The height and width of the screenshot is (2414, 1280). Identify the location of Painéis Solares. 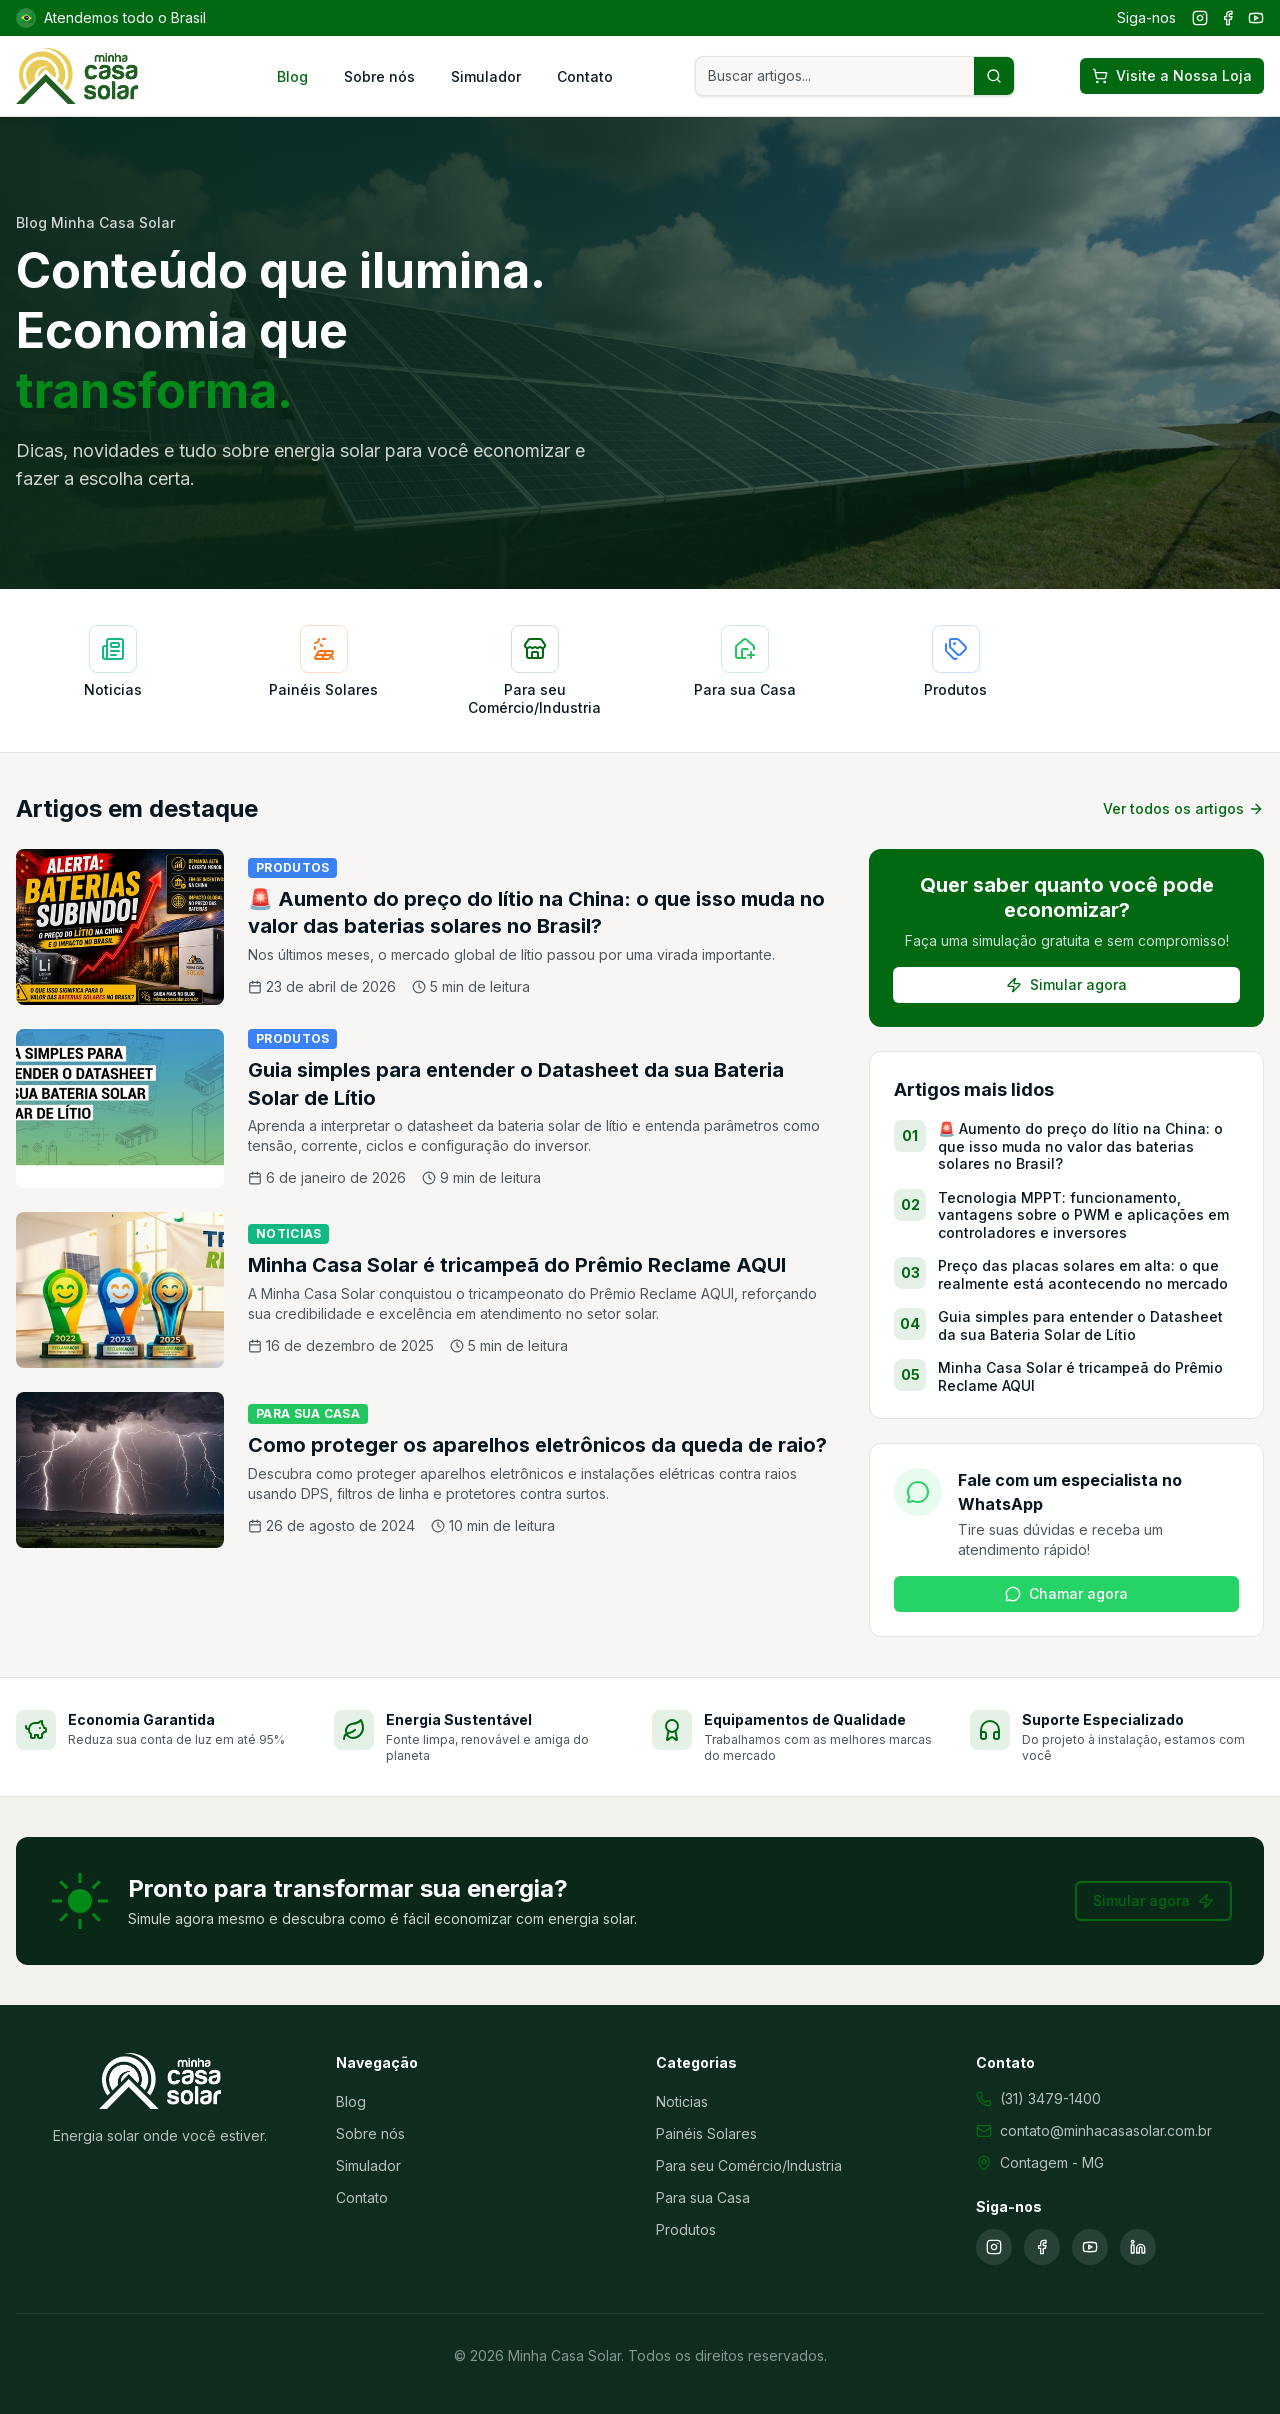
(706, 2133).